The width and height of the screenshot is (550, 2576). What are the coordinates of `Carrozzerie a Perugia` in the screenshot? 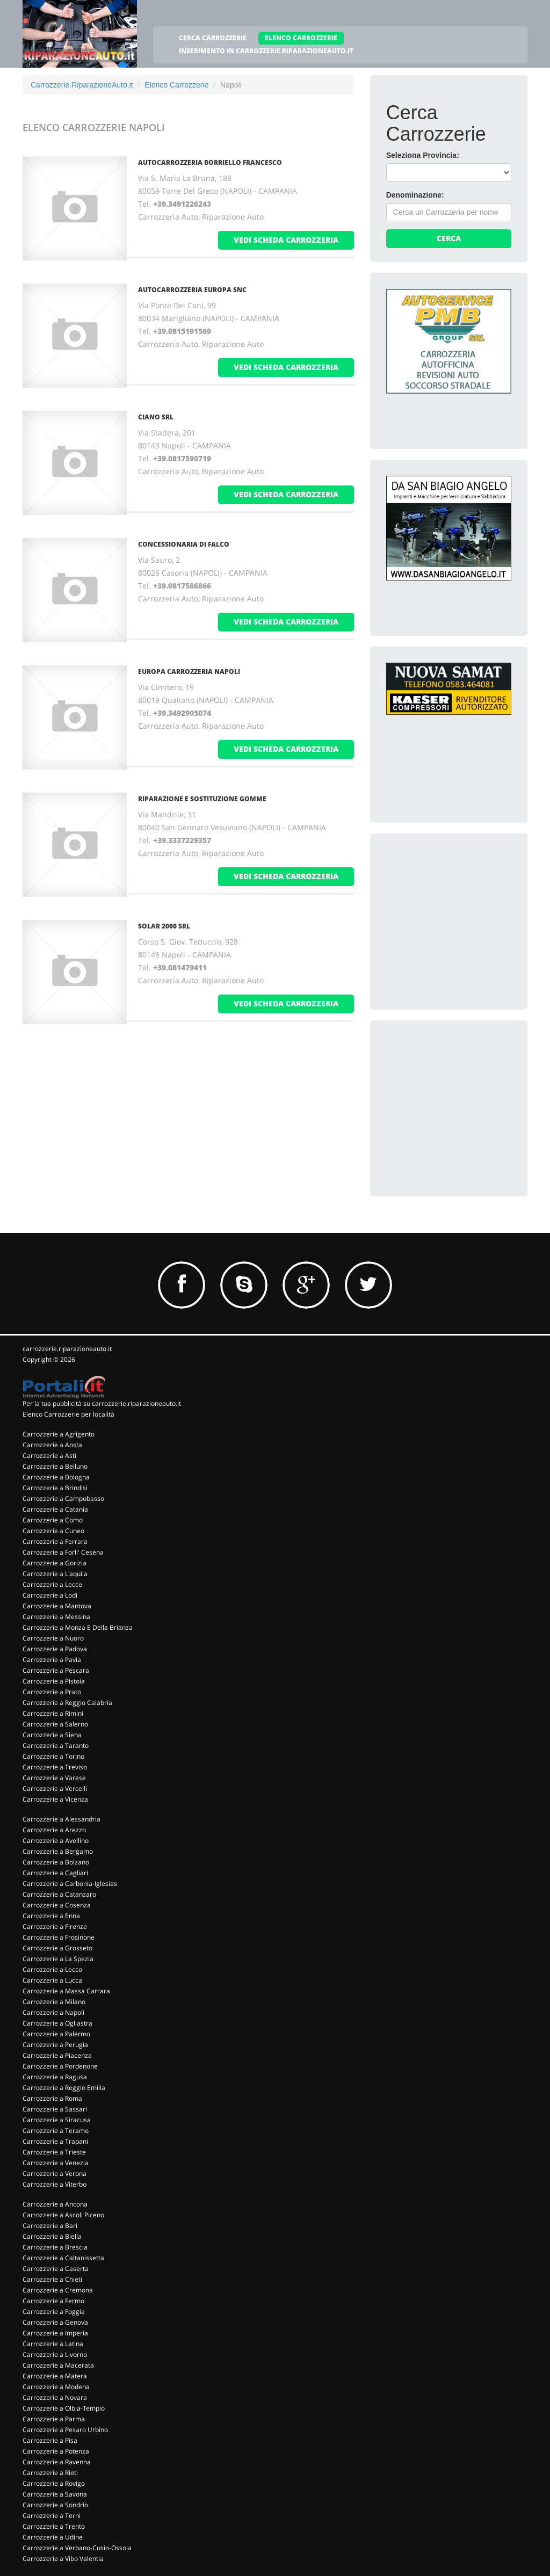 It's located at (55, 2044).